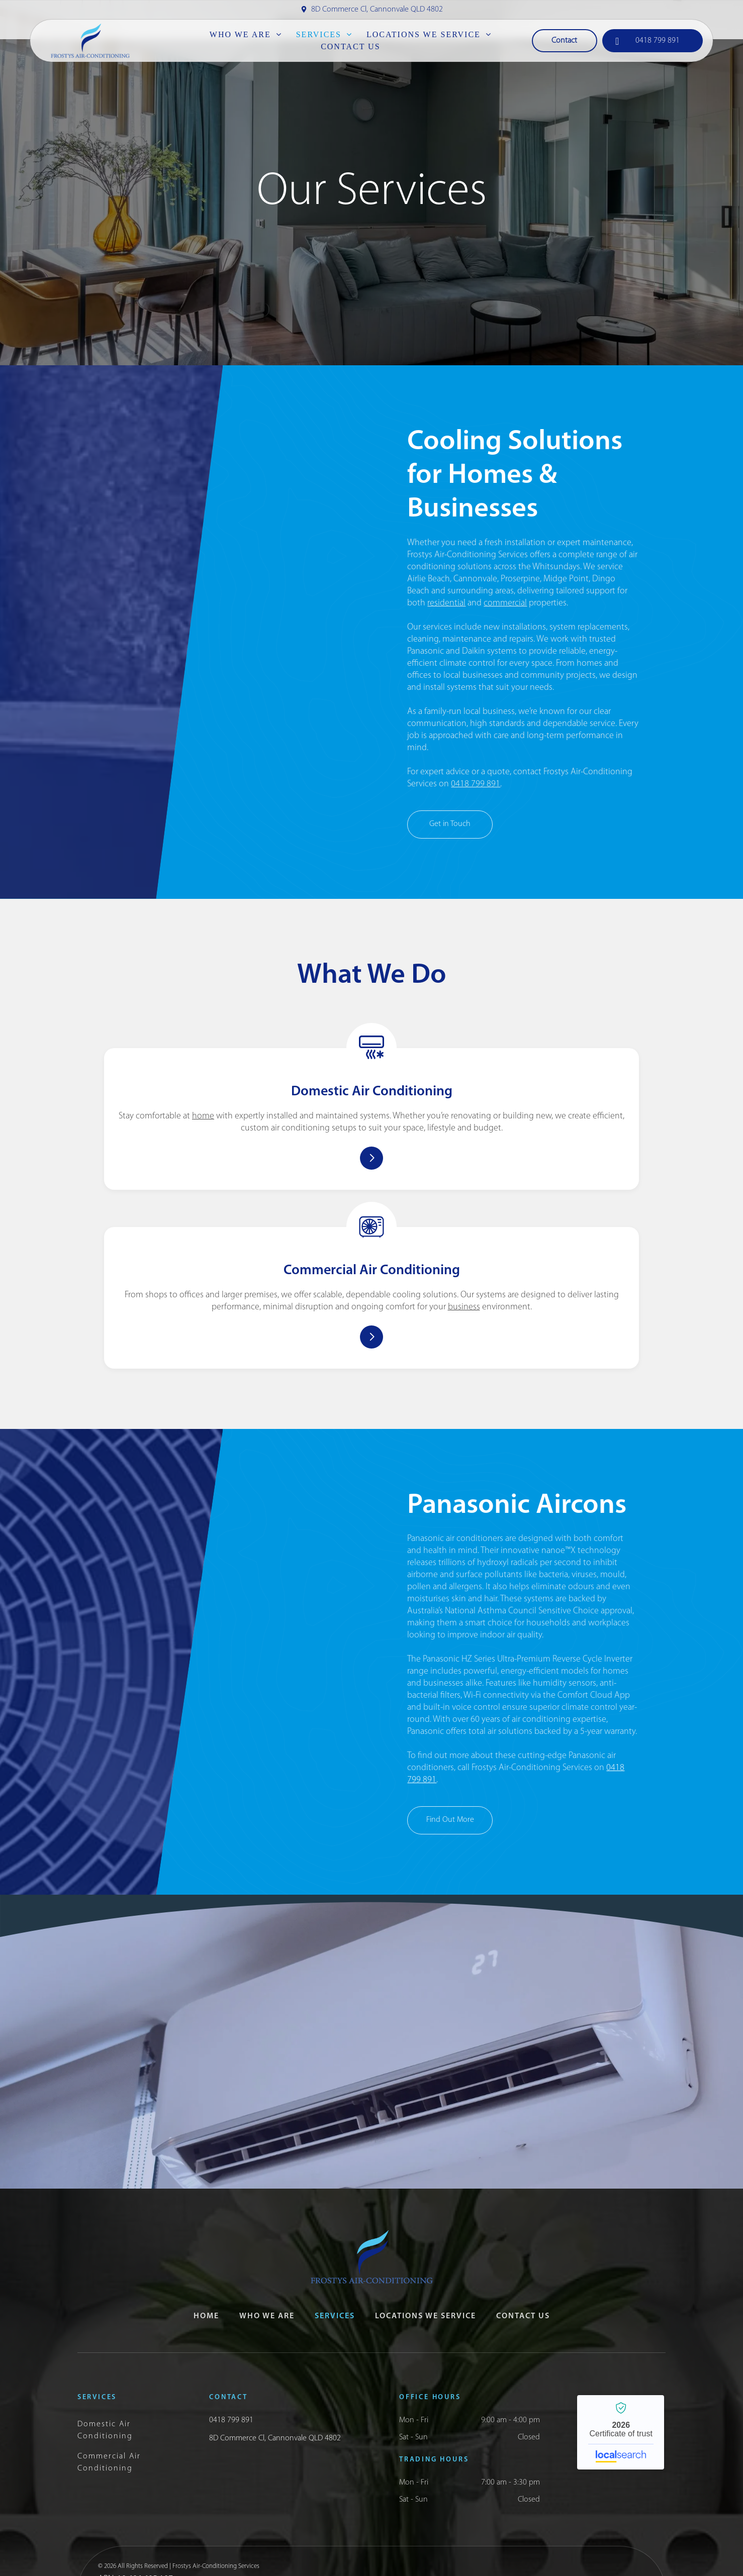 This screenshot has width=743, height=2576. I want to click on business, so click(511, 1193).